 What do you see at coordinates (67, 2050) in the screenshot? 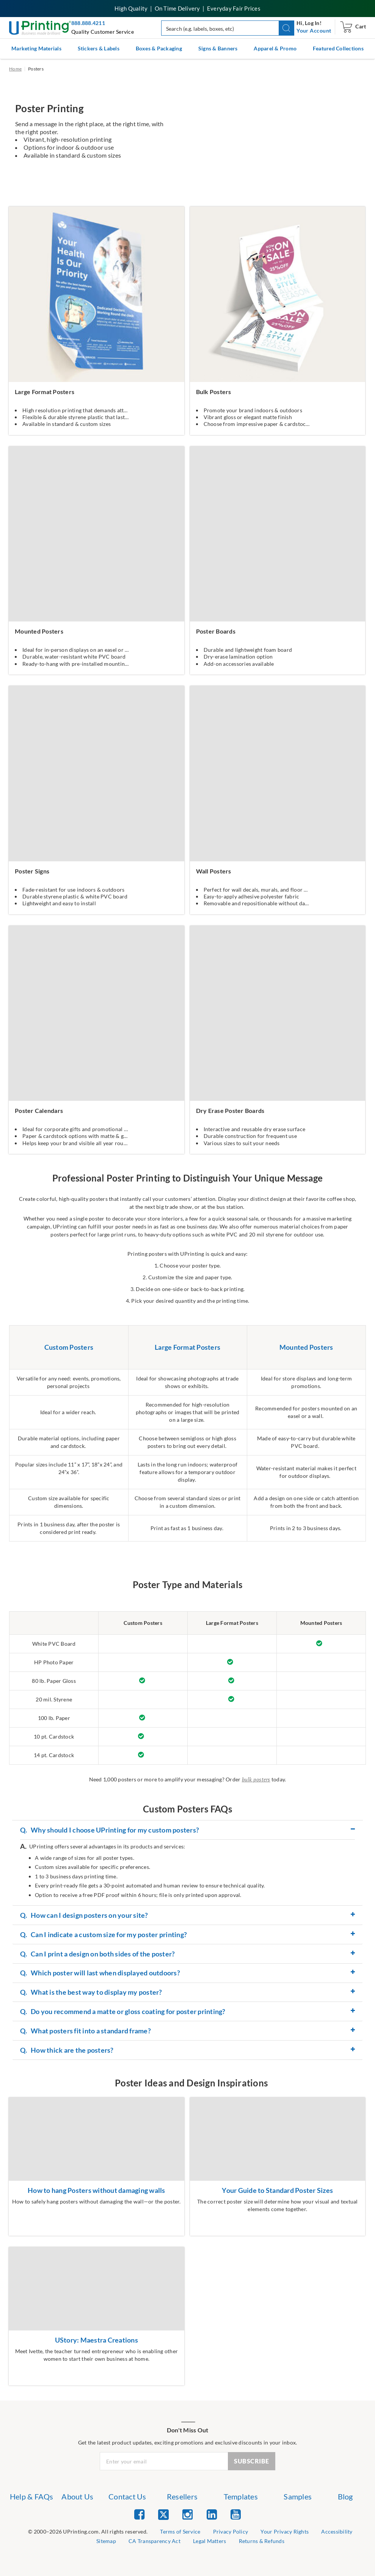
I see `How thick are the posters? [button]` at bounding box center [67, 2050].